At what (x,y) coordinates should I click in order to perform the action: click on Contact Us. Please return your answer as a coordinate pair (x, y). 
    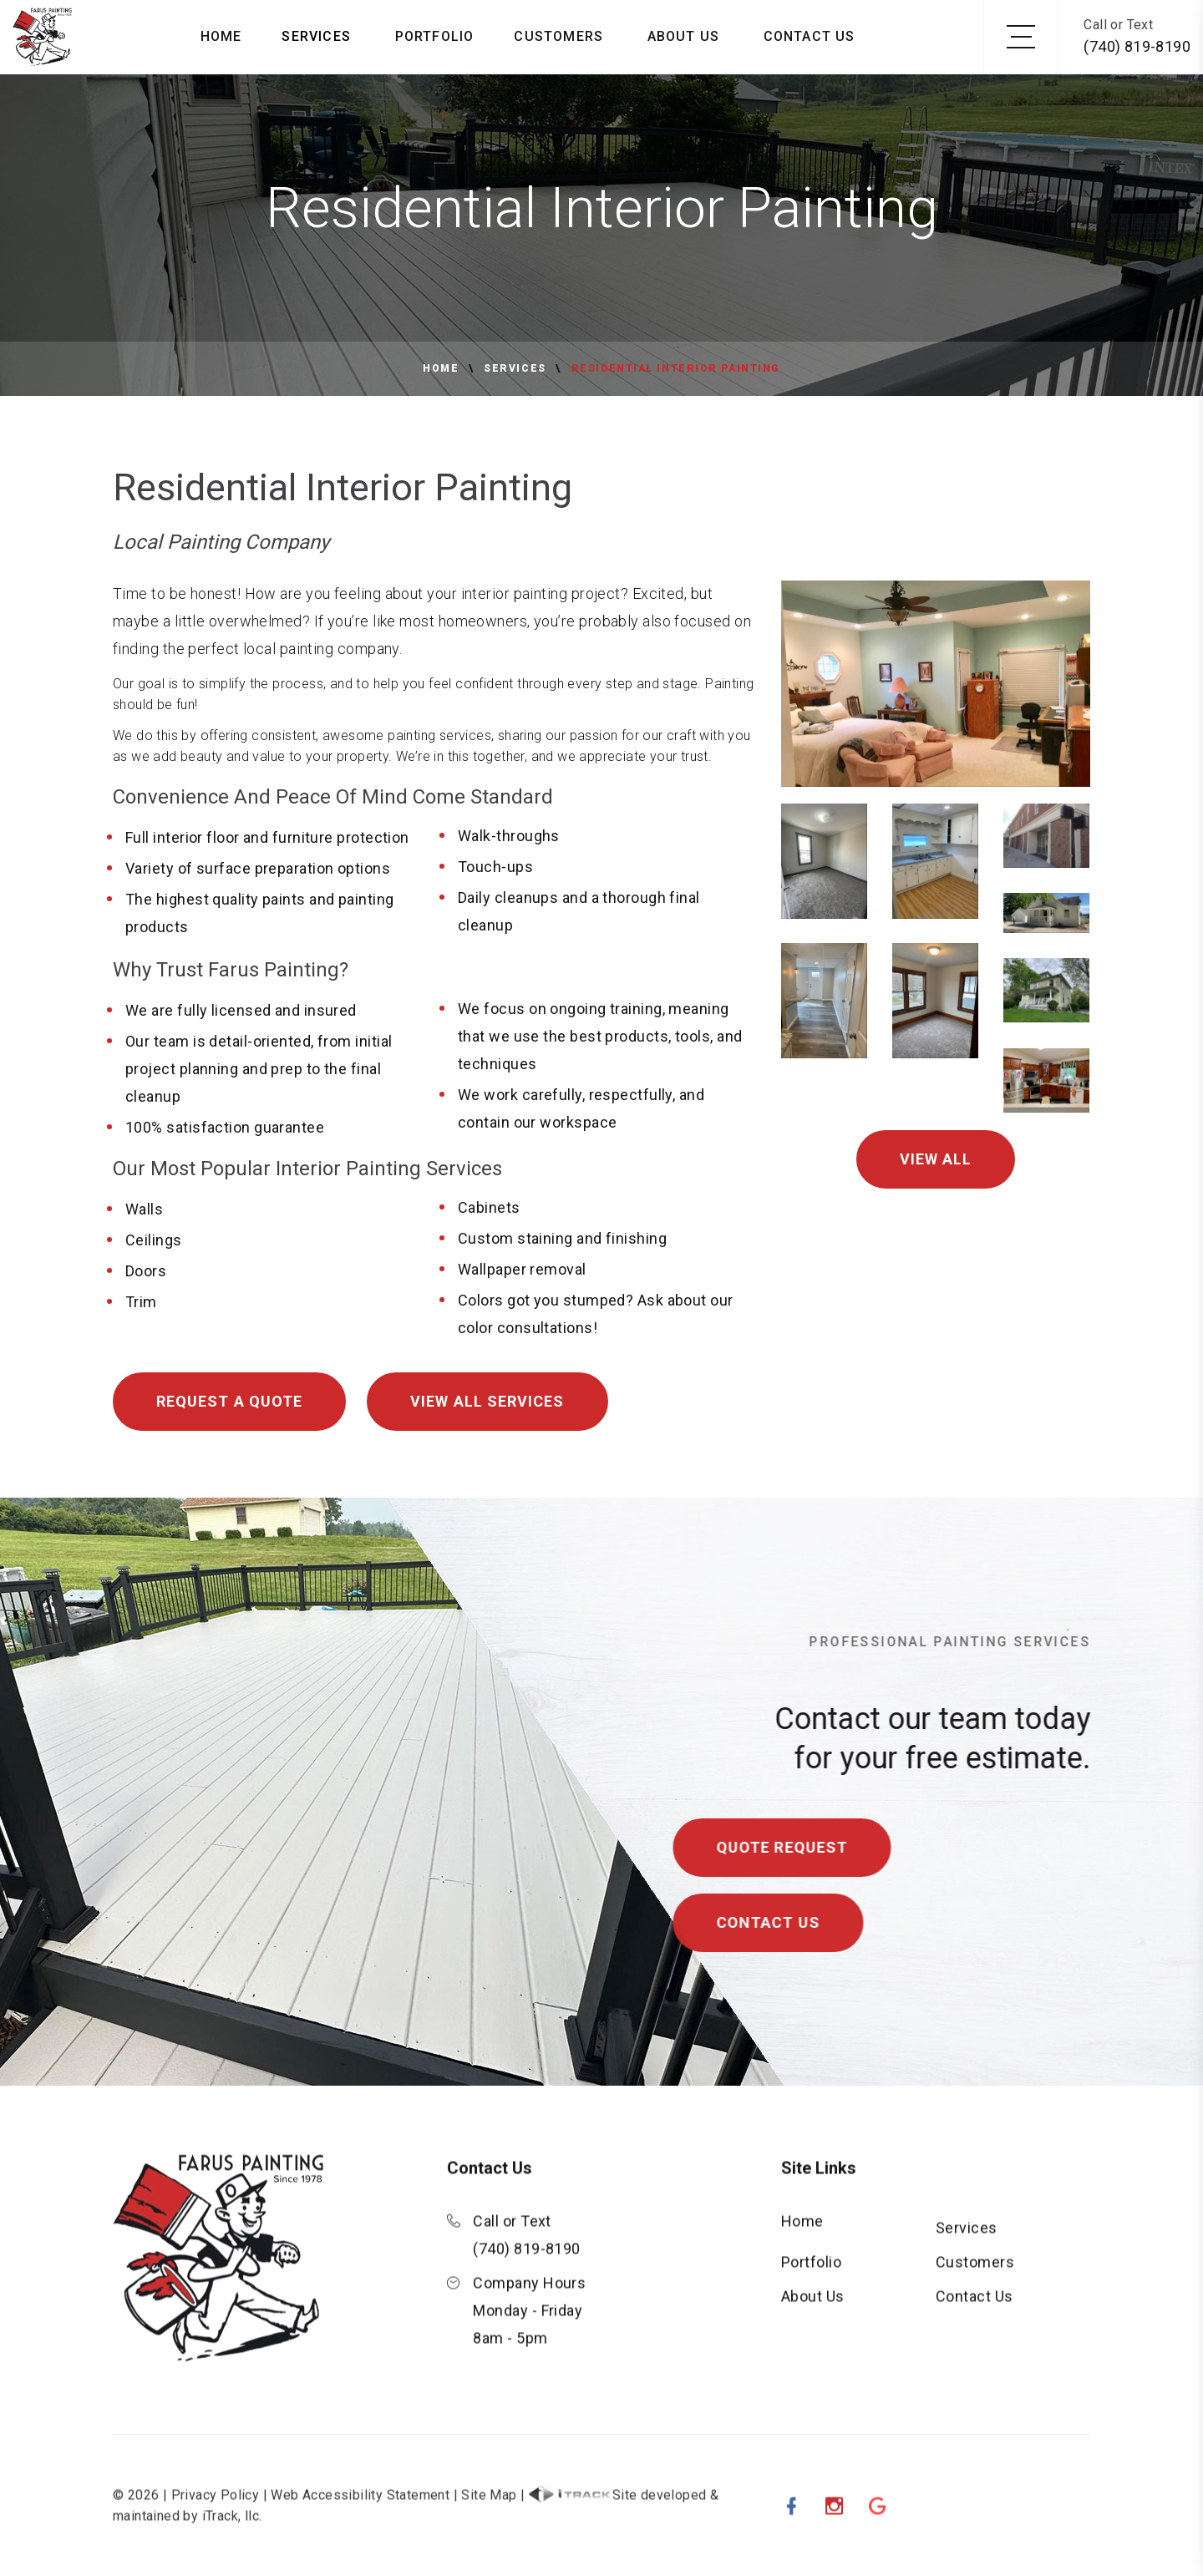
    Looking at the image, I should click on (809, 36).